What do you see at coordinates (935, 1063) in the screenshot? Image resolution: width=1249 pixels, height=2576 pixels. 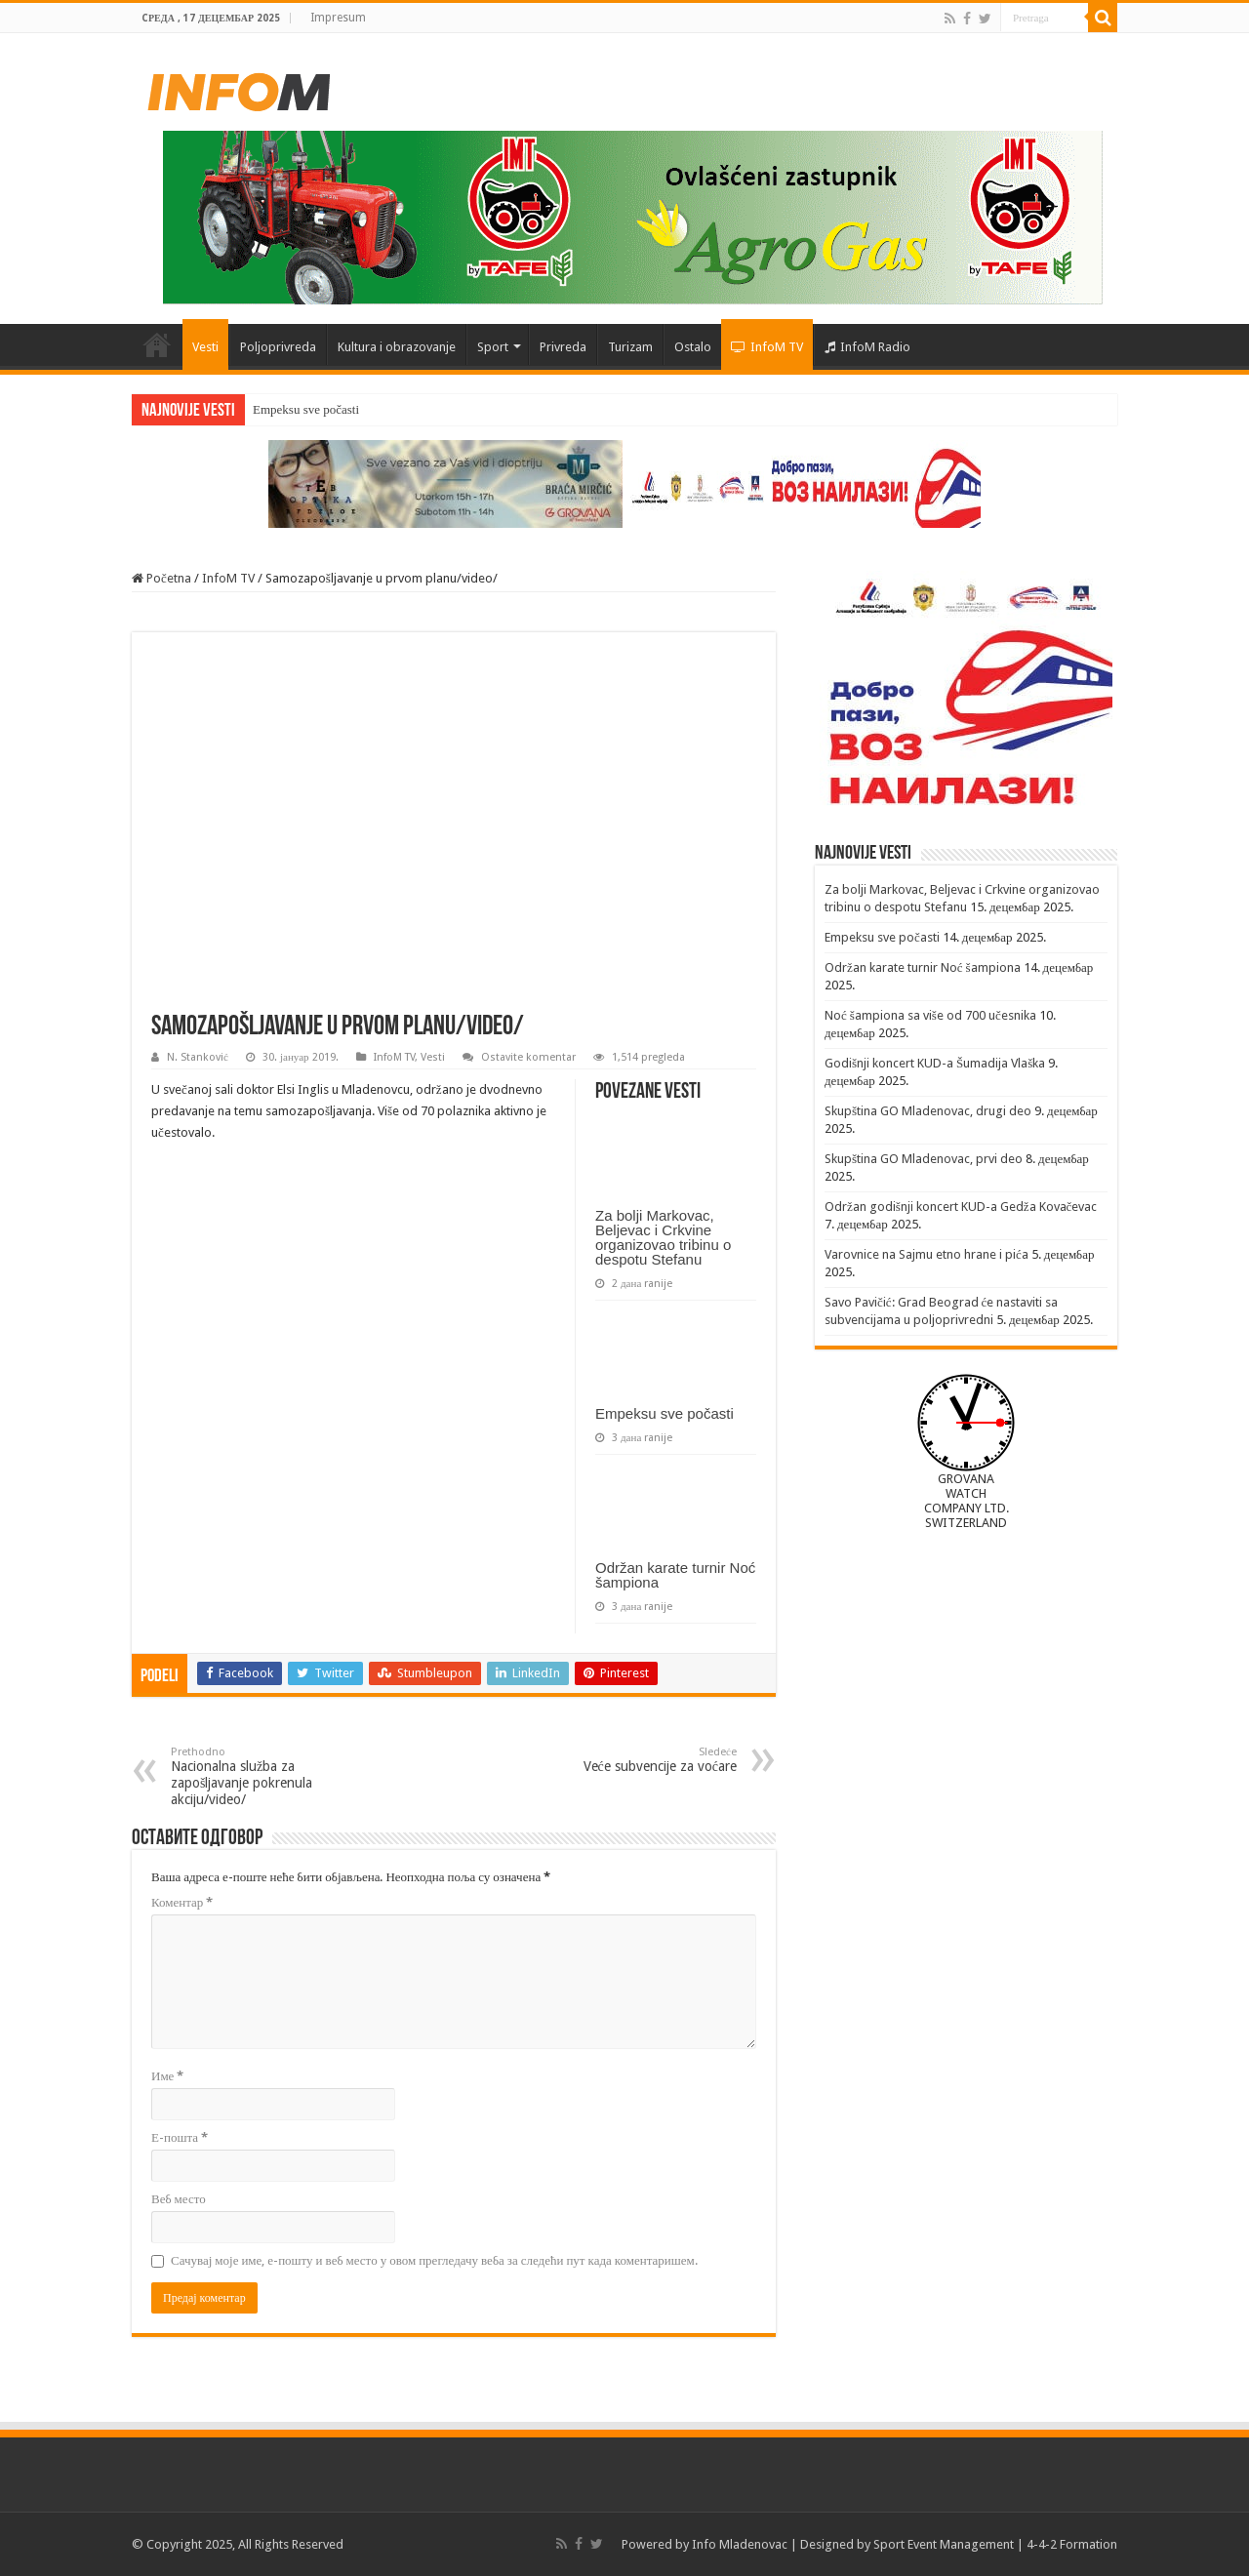 I see `Godišnji koncert KUD-a Šumadija Vlaška` at bounding box center [935, 1063].